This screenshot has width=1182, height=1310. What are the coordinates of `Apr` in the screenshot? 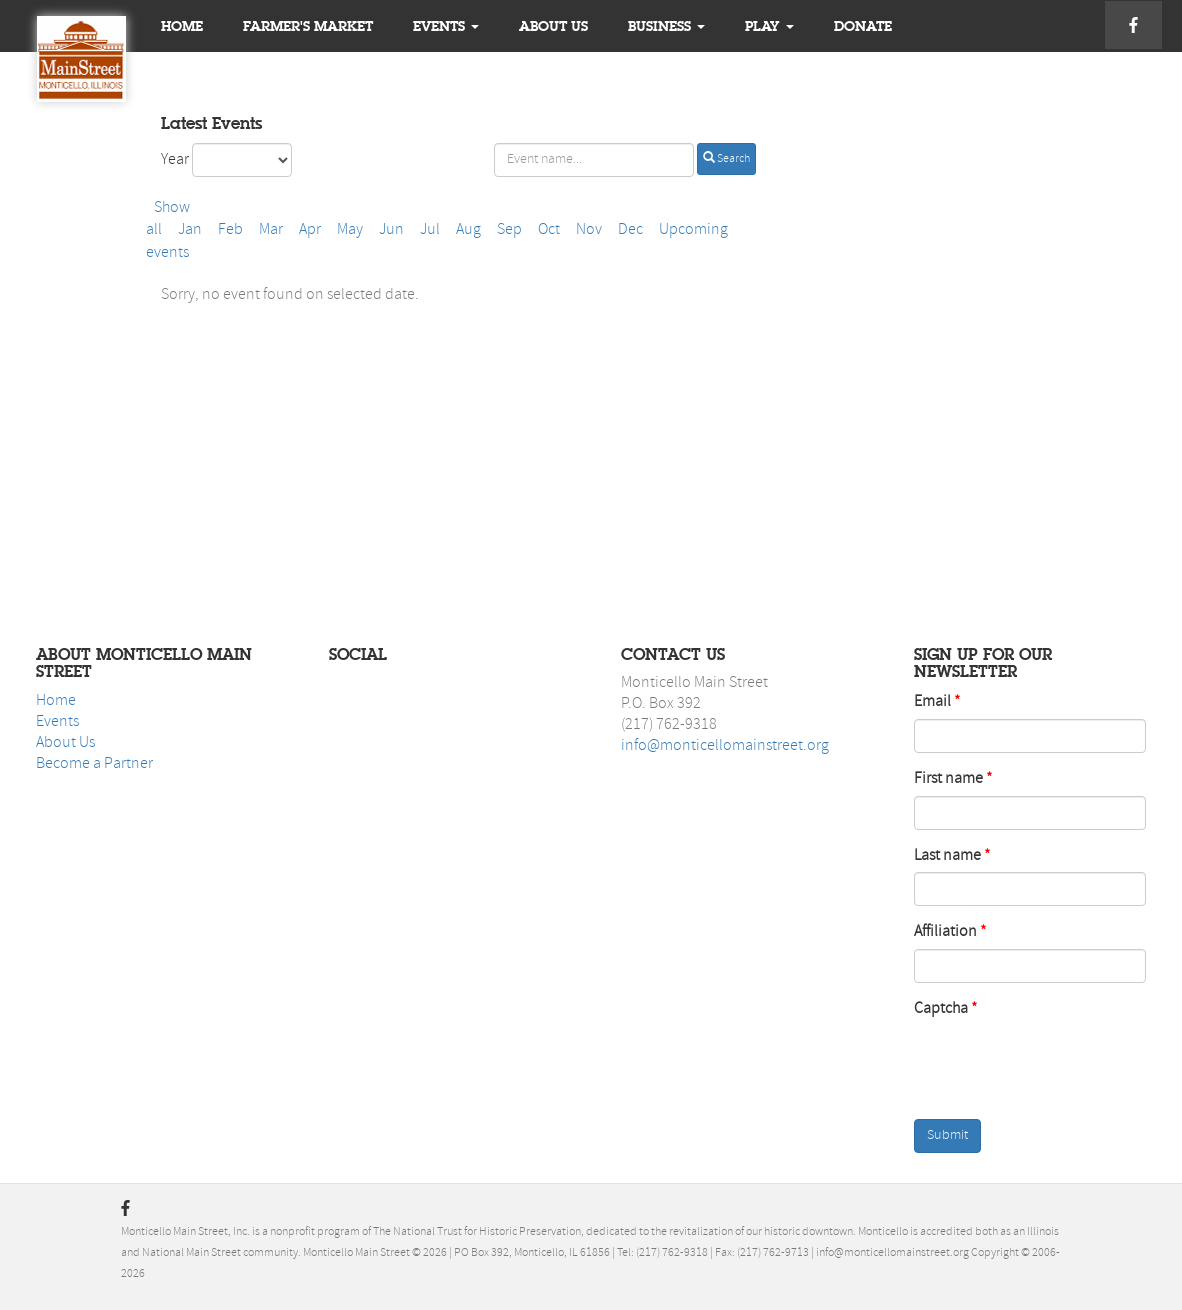 It's located at (310, 230).